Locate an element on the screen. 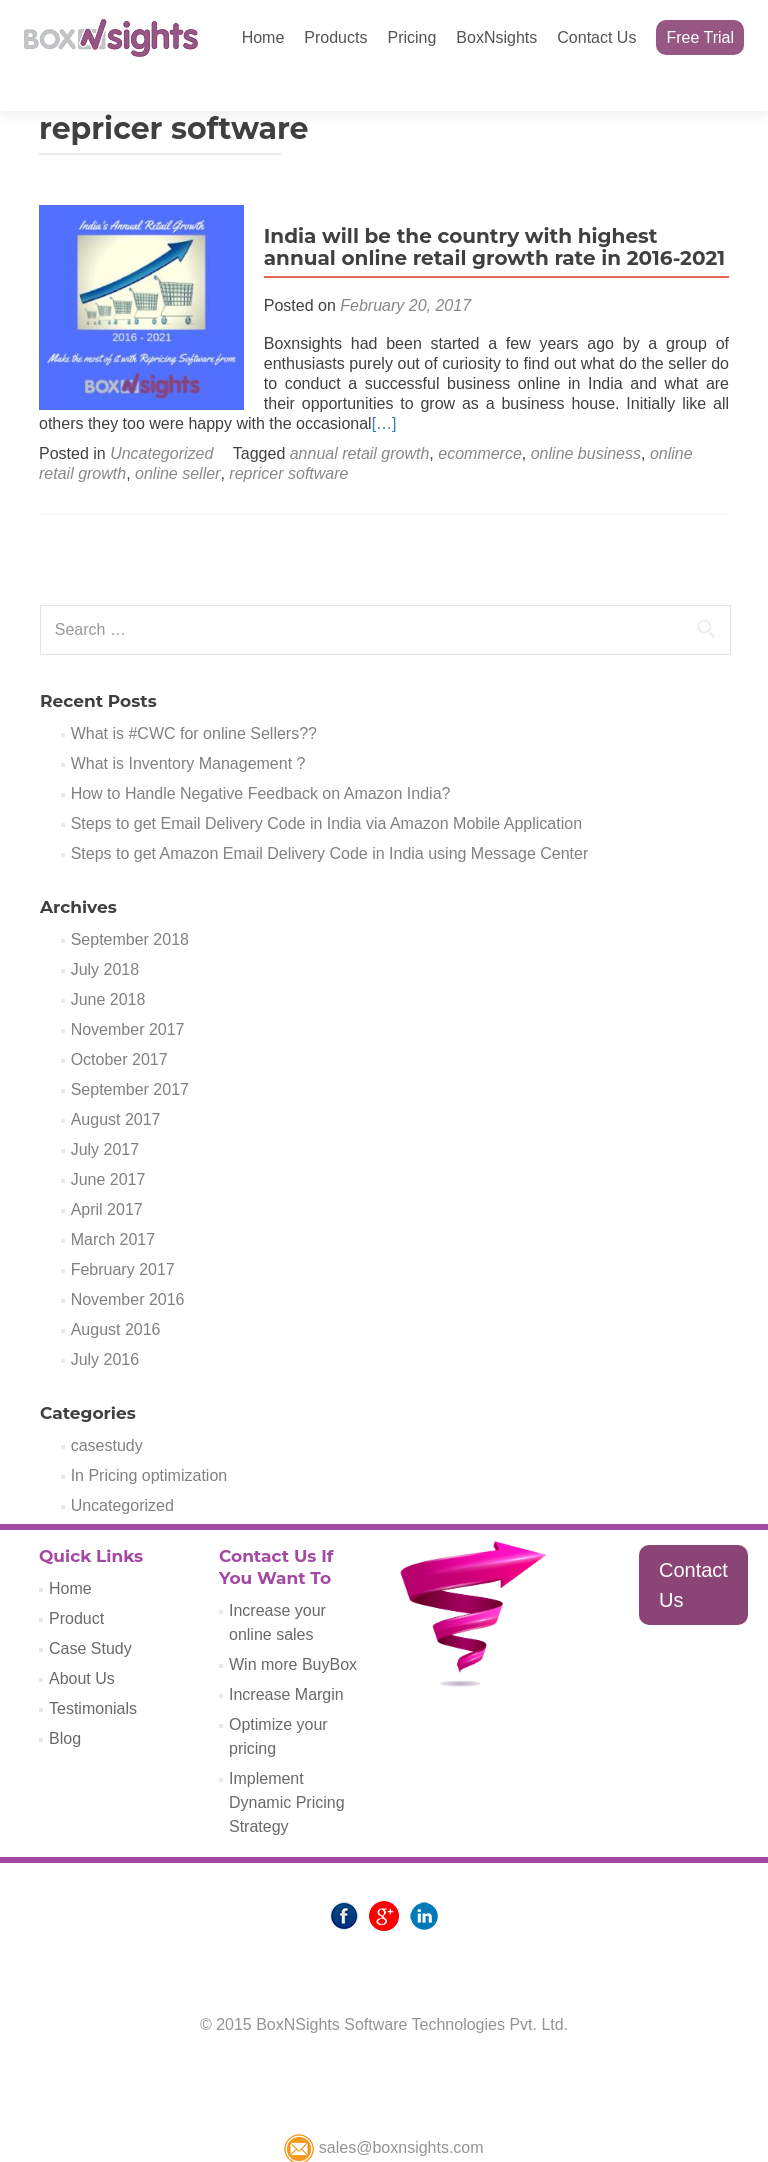 The height and width of the screenshot is (2162, 768). July 2016 is located at coordinates (105, 1324).